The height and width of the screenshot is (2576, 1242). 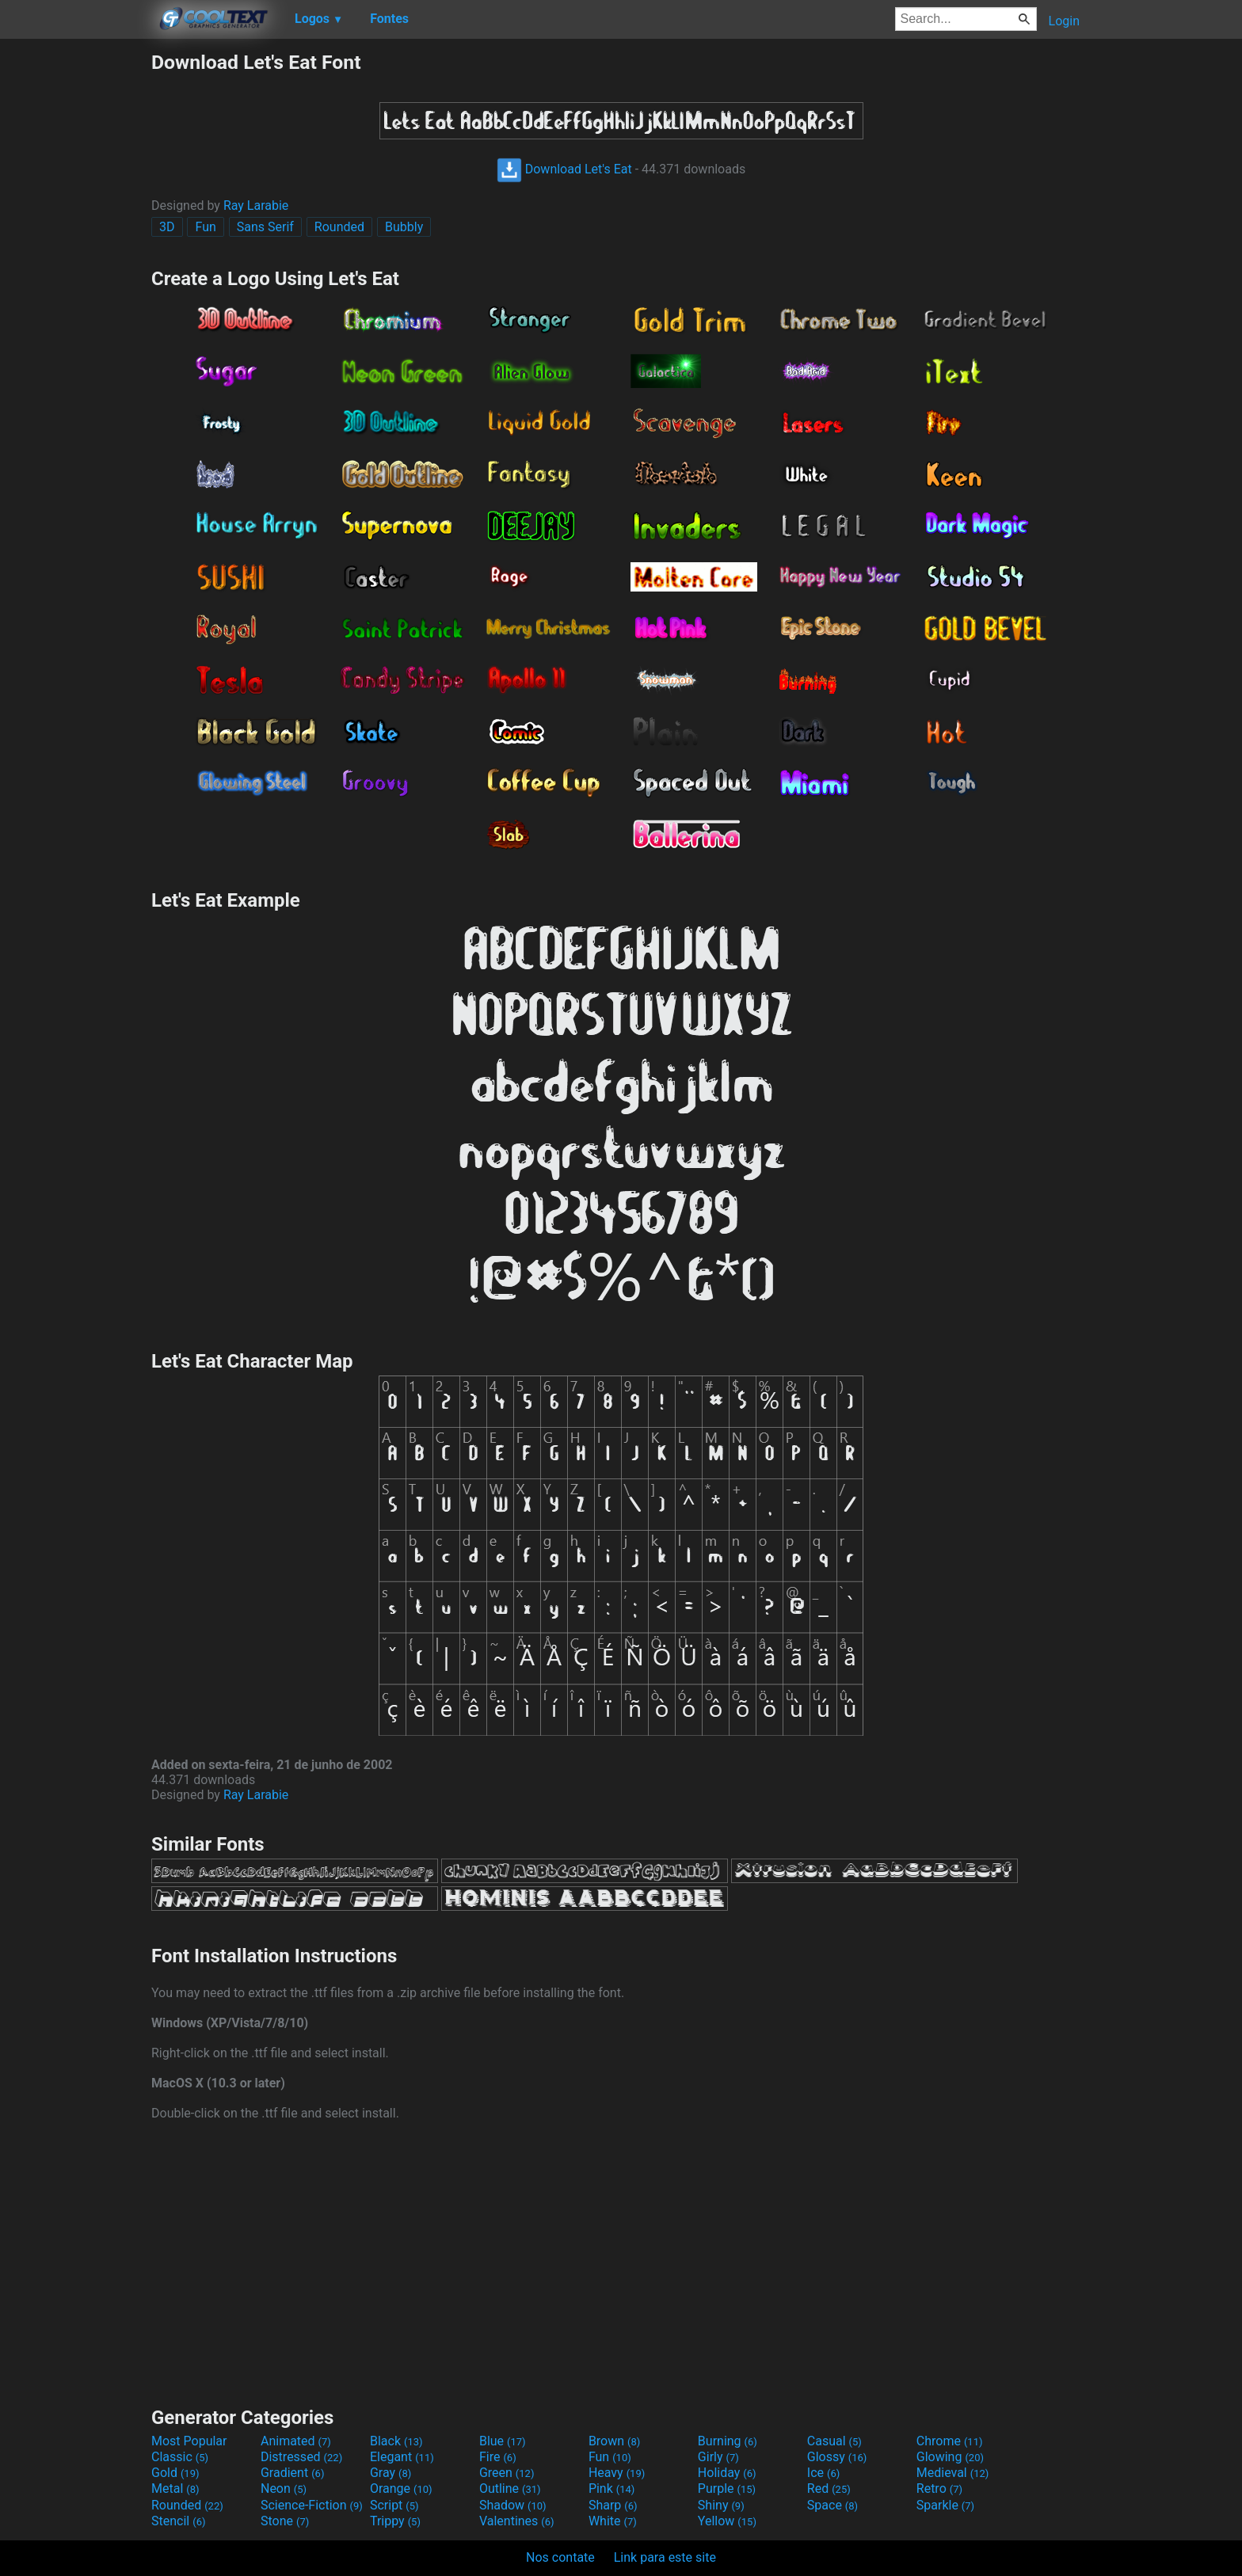 What do you see at coordinates (727, 2472) in the screenshot?
I see `Holiday` at bounding box center [727, 2472].